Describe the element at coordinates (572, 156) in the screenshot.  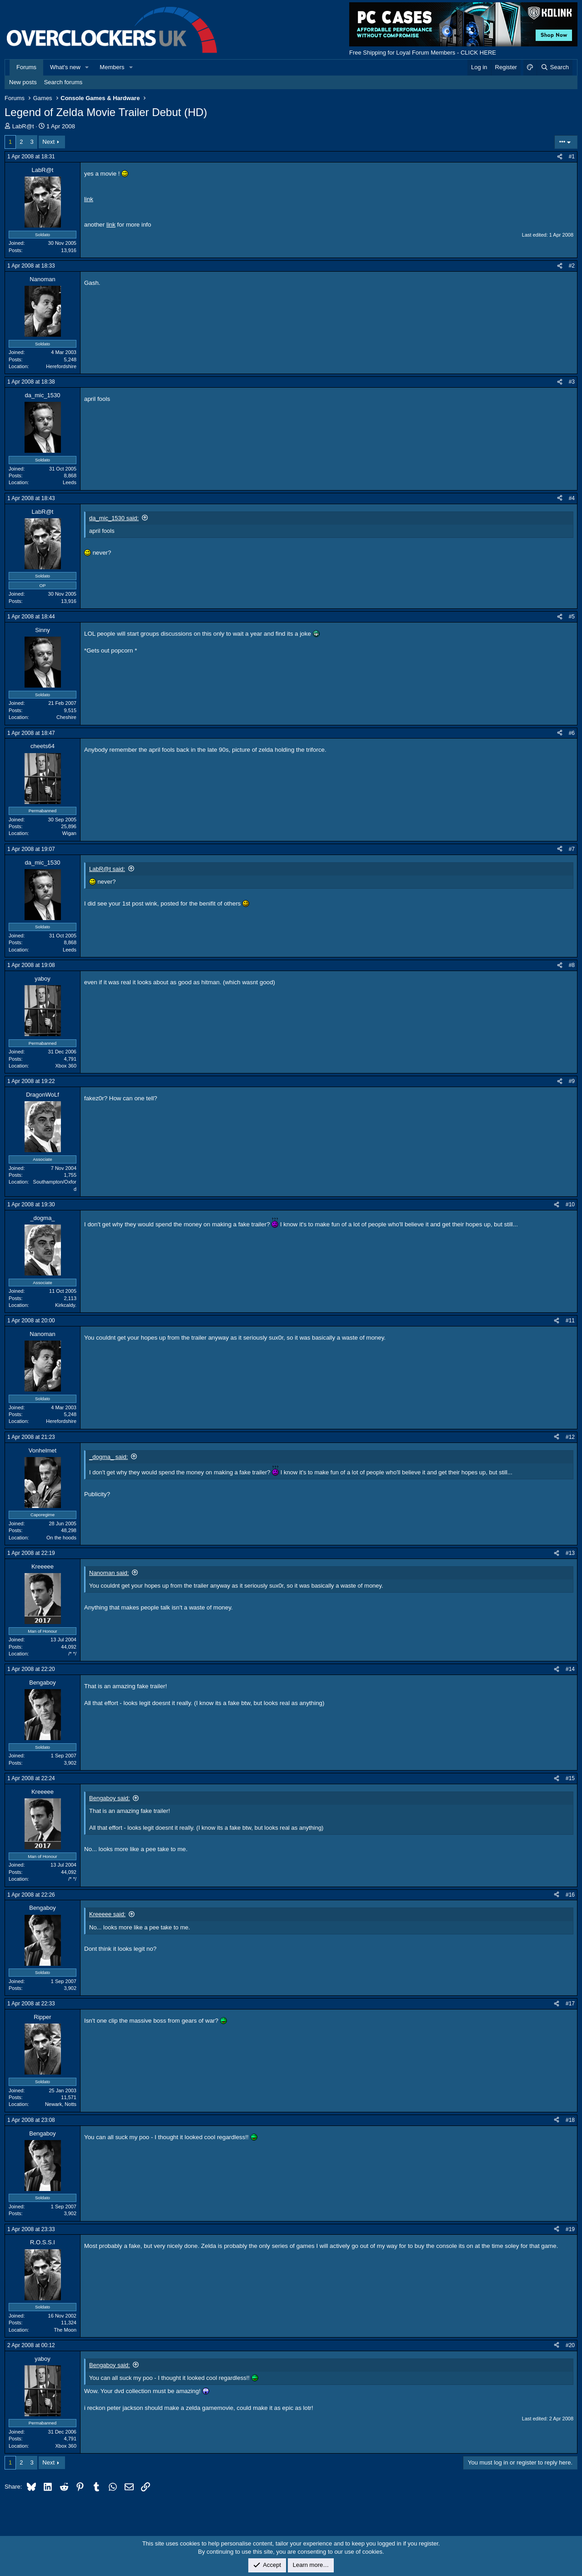
I see `#1` at that location.